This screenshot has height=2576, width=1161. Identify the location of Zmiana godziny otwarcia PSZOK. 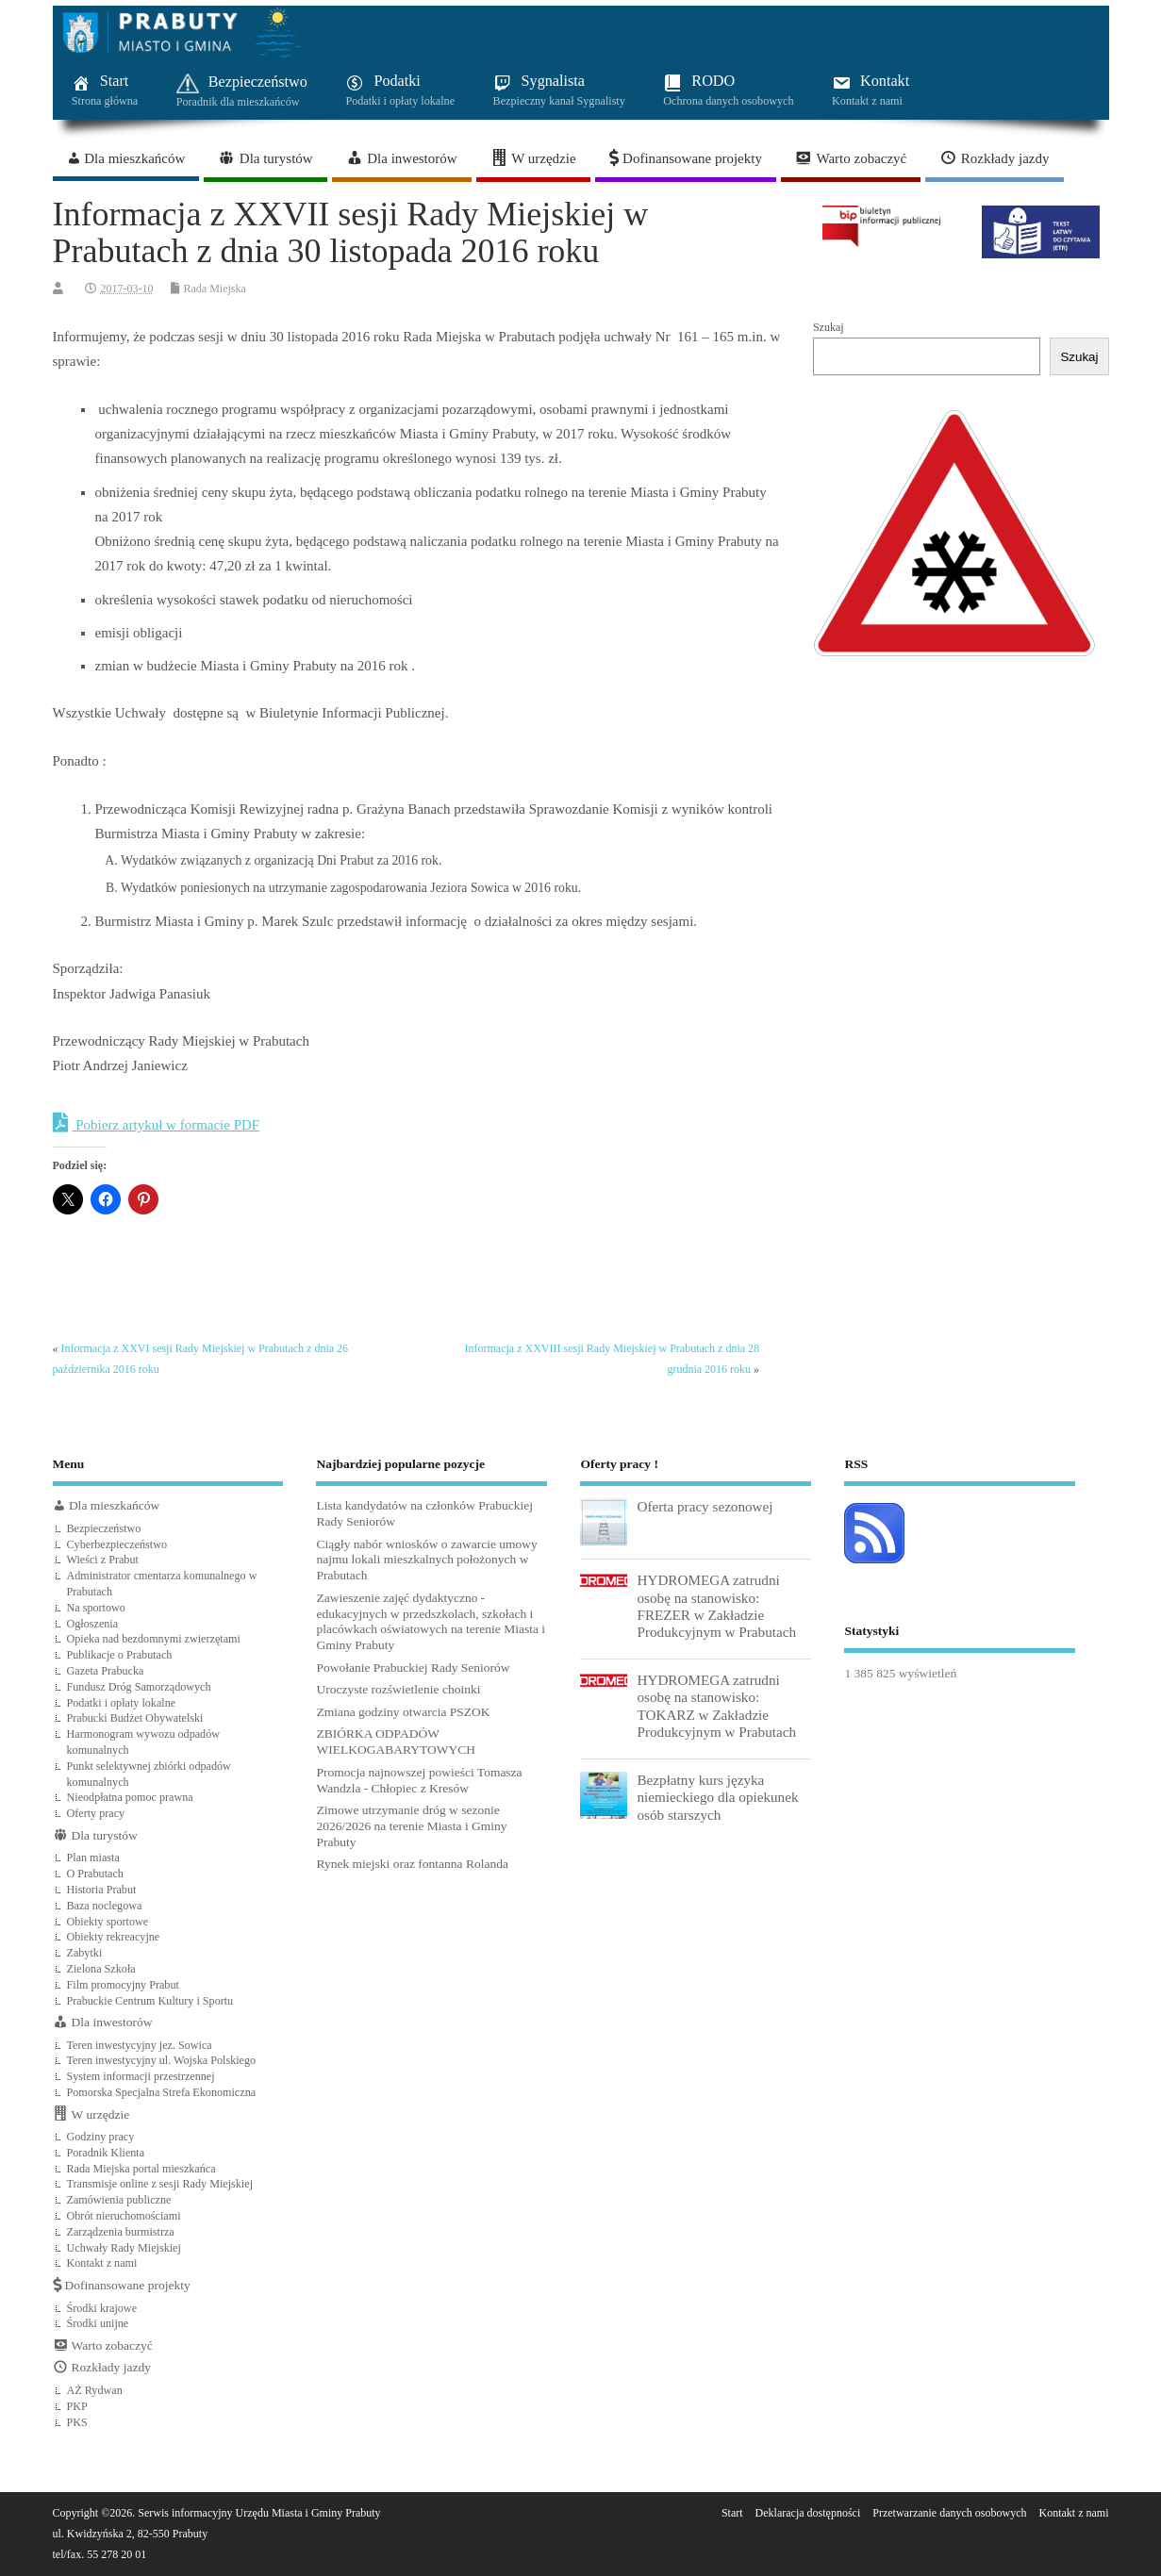
(402, 1712).